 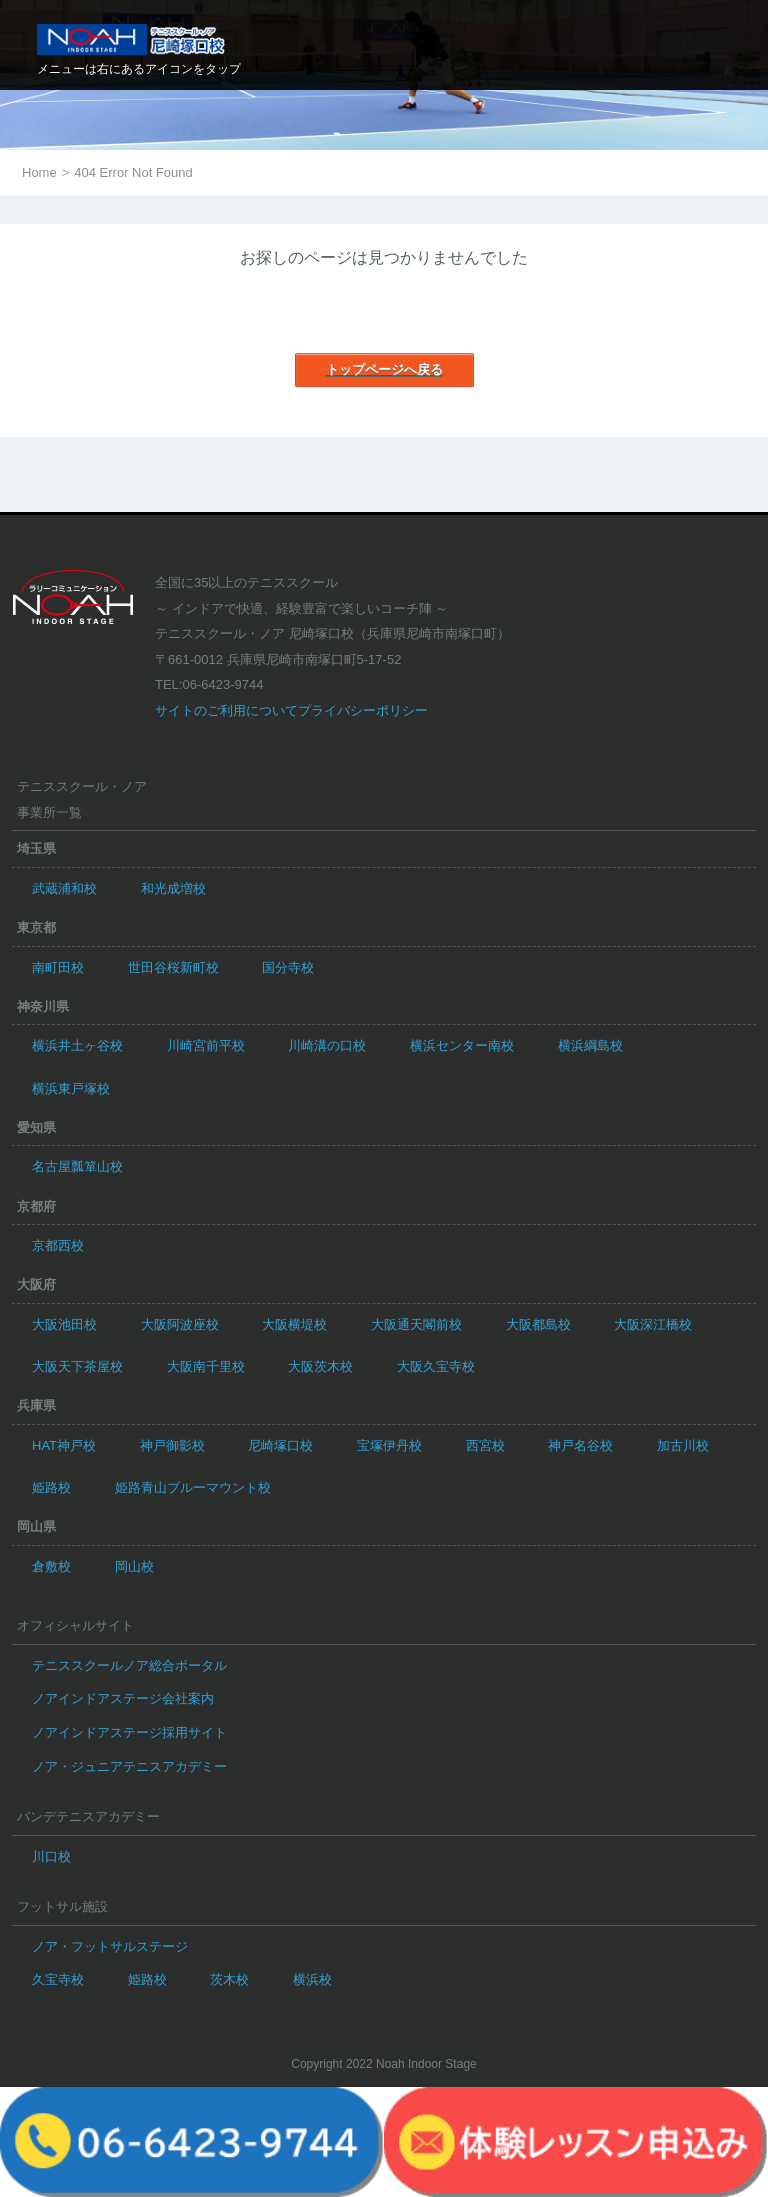 I want to click on 世田谷桜新町校, so click(x=173, y=967).